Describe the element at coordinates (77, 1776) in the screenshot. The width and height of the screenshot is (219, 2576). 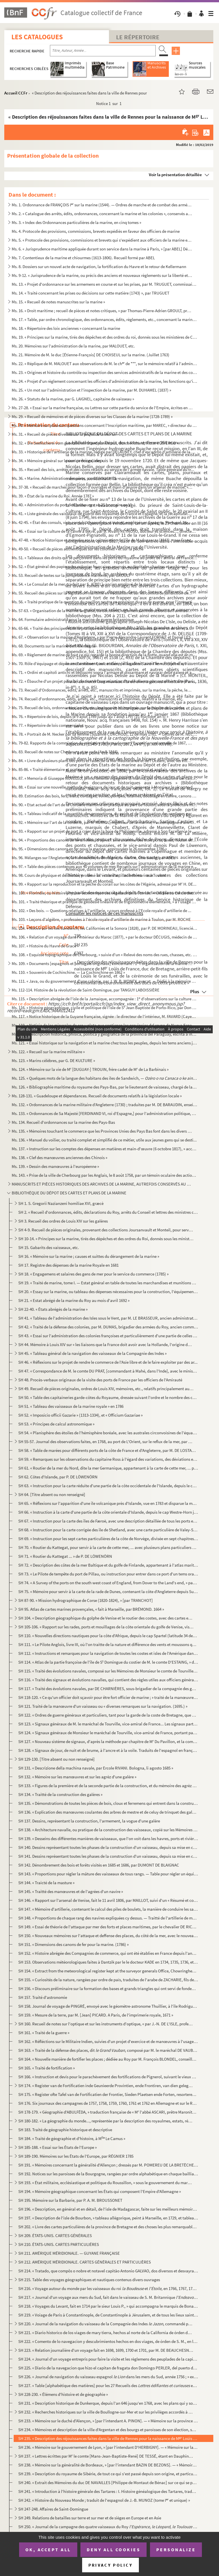
I see `SH 132. « Mémoire sur les manœuvres et sur les agrèz d'une galère »` at that location.